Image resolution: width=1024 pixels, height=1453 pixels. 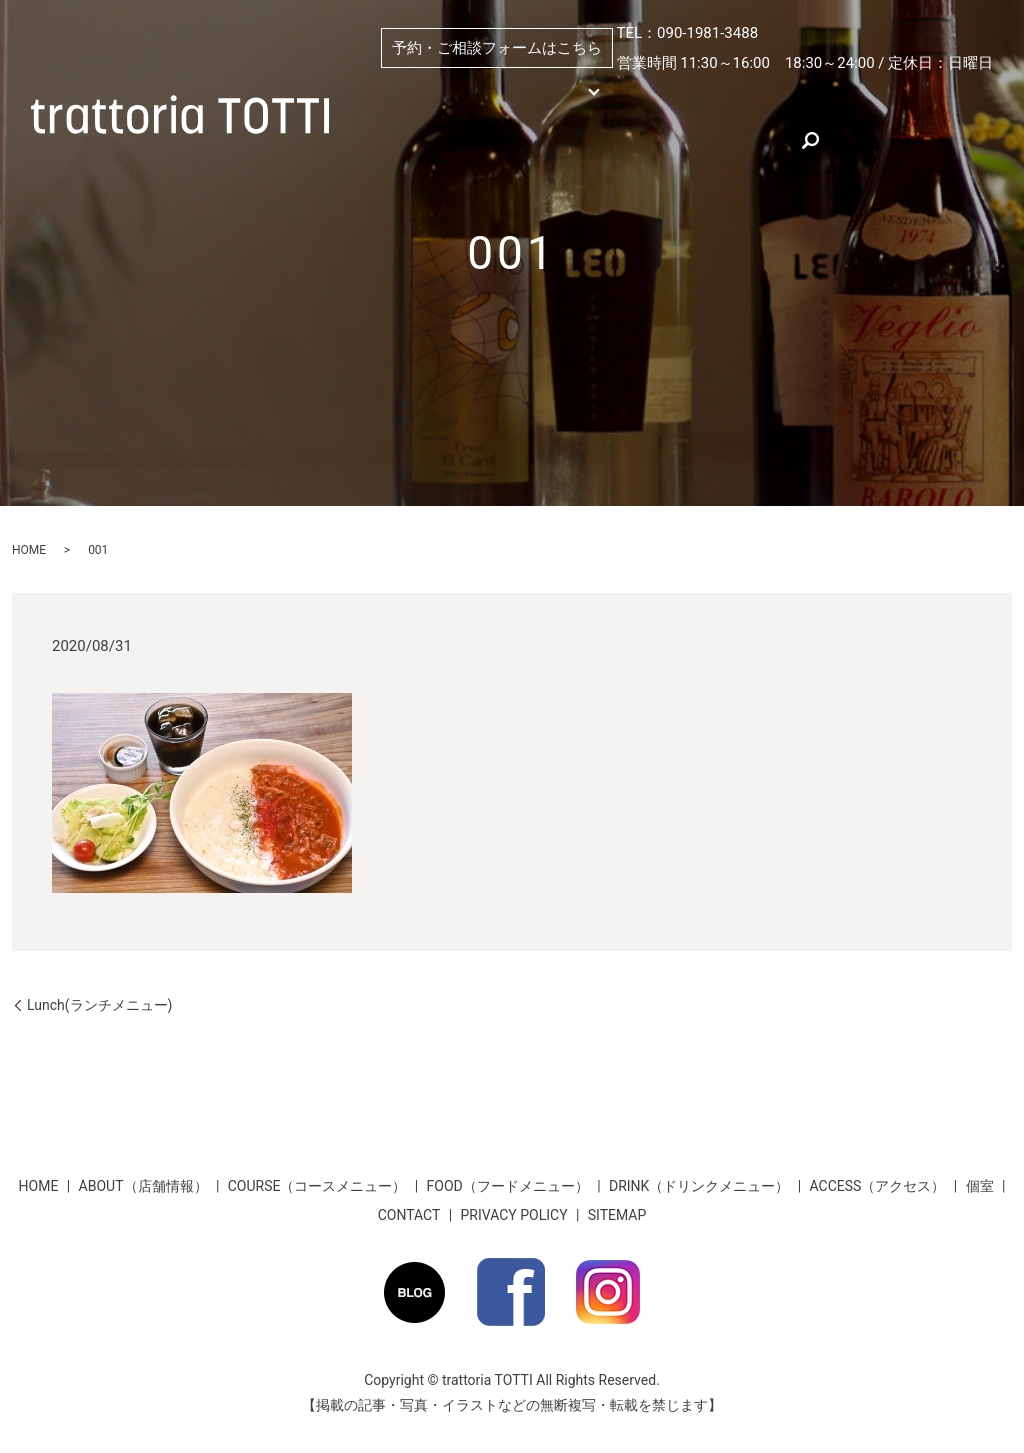 What do you see at coordinates (573, 137) in the screenshot?
I see `★お得な割引情報★` at bounding box center [573, 137].